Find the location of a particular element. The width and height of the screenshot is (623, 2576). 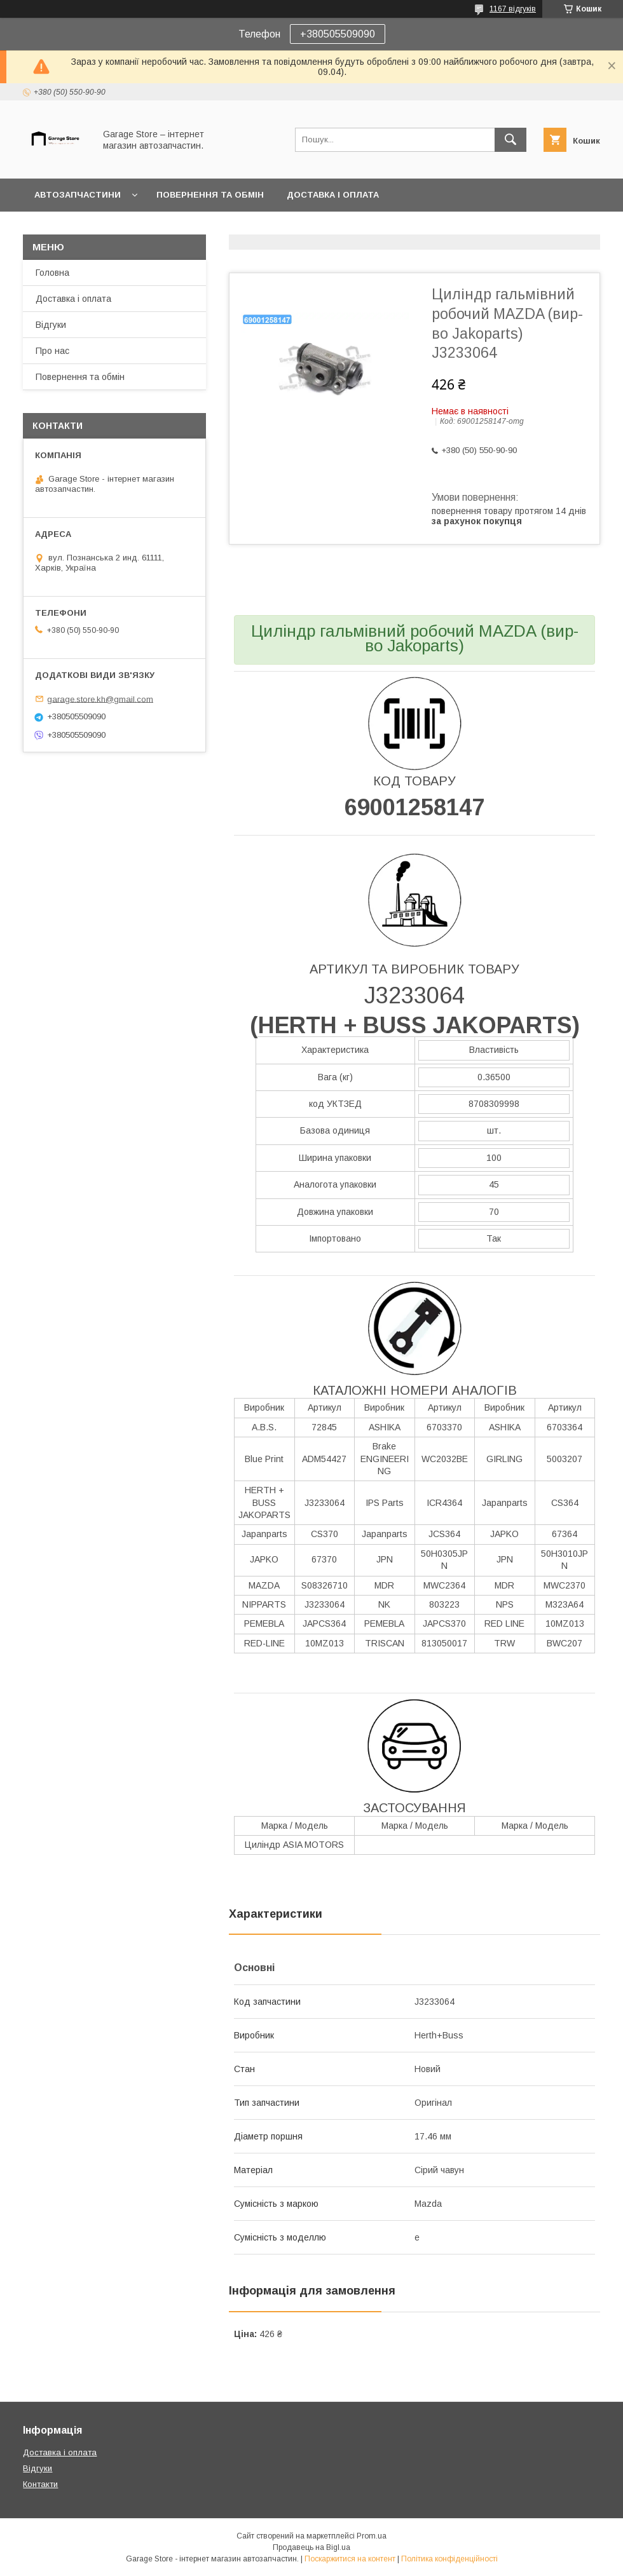

Головна is located at coordinates (52, 273).